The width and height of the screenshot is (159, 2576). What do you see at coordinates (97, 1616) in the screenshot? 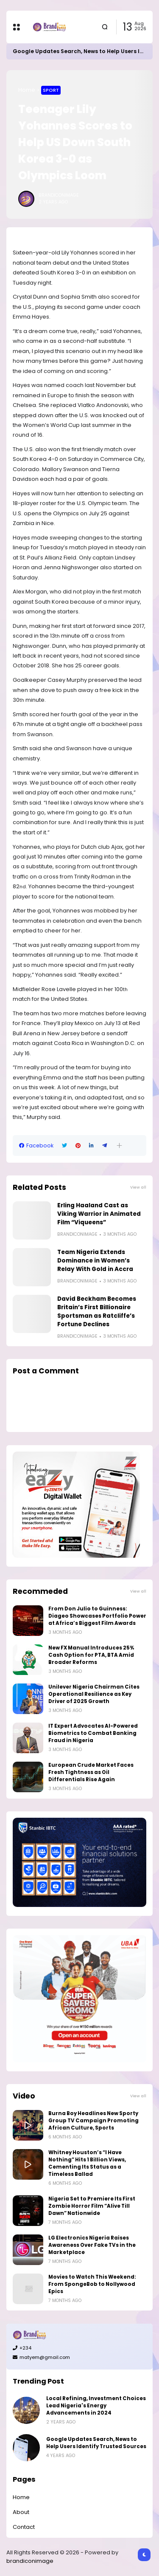
I see `From Don Julio to Guinness: Diageo Showcases Portfolio Power at Africa’s Biggest Film Awards` at bounding box center [97, 1616].